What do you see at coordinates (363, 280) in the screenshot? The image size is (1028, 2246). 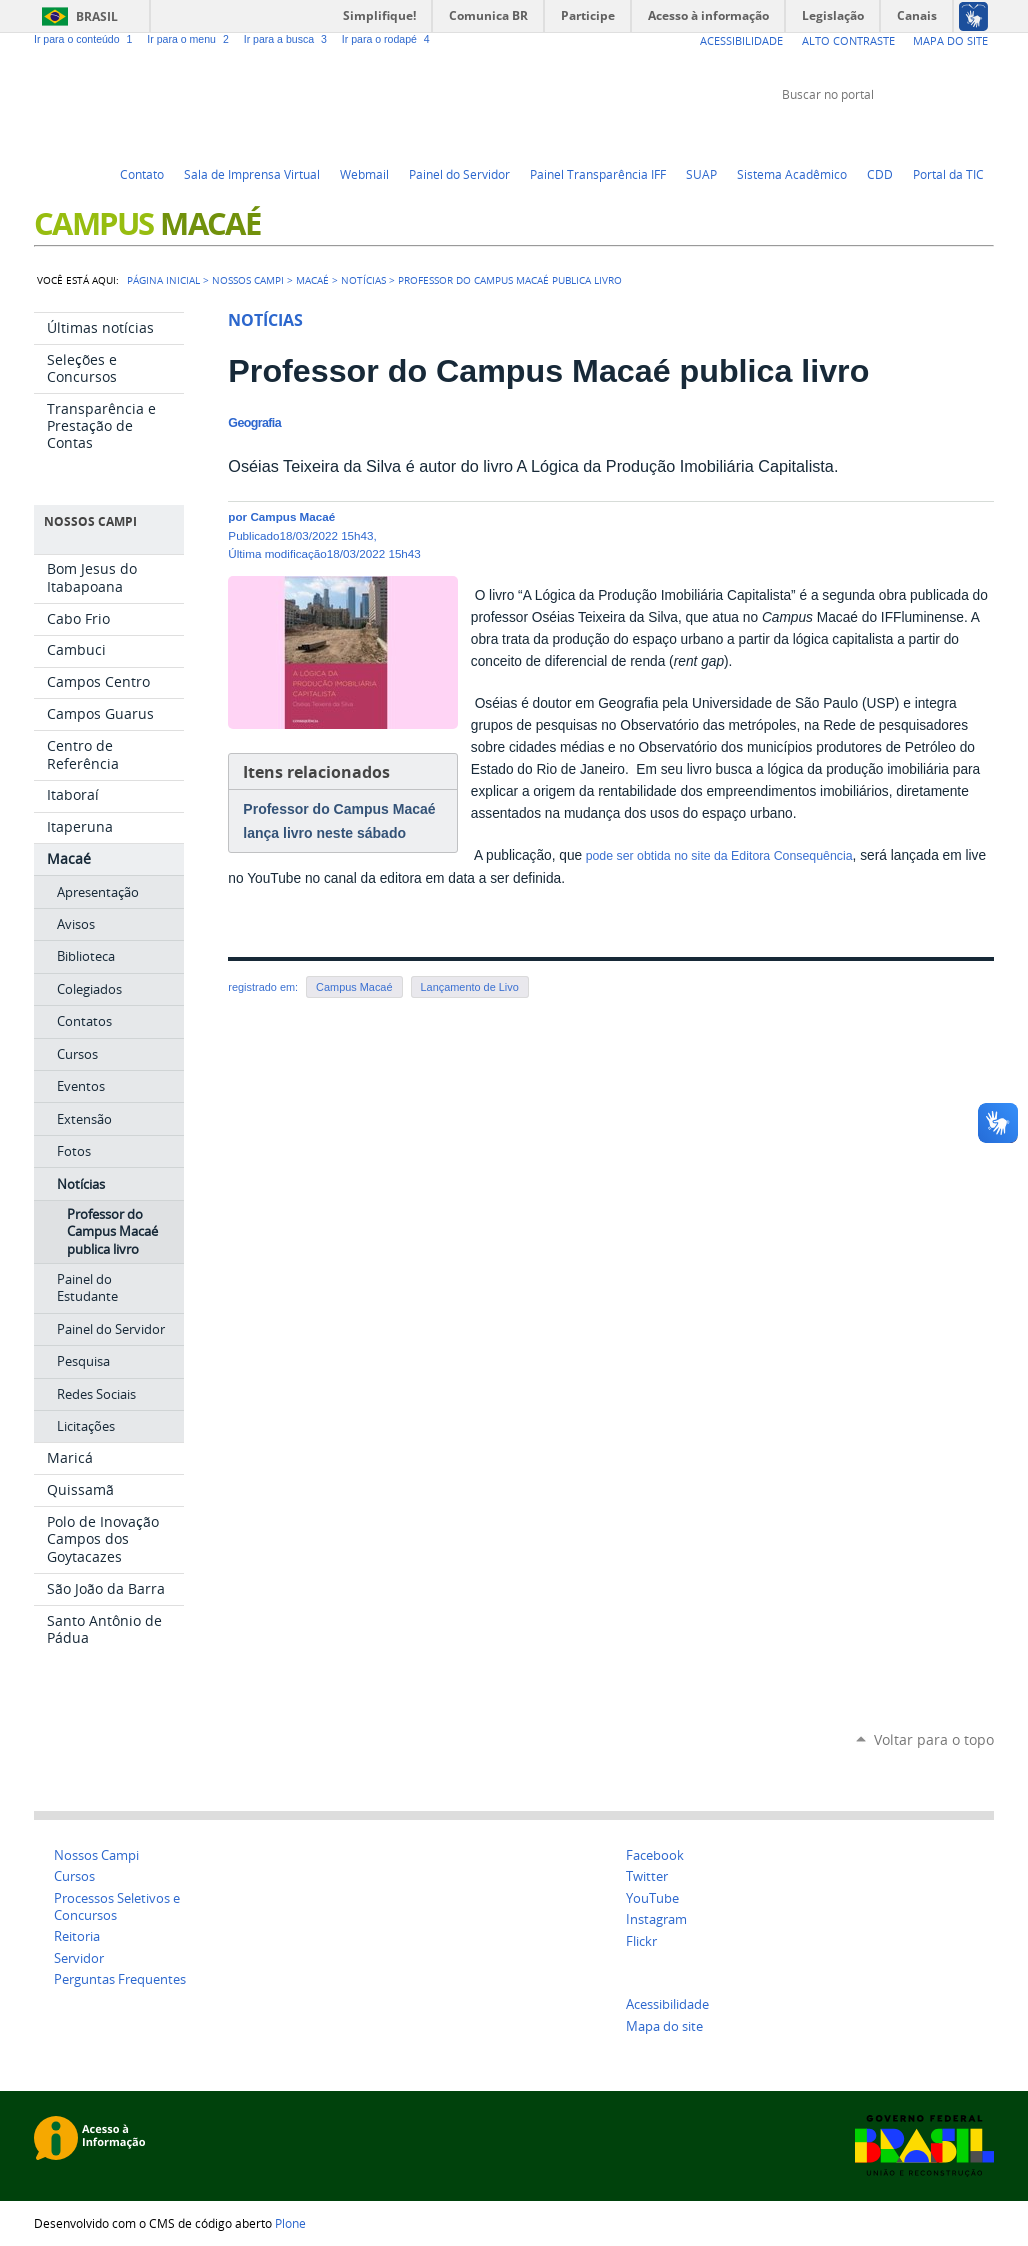 I see `Notícias` at bounding box center [363, 280].